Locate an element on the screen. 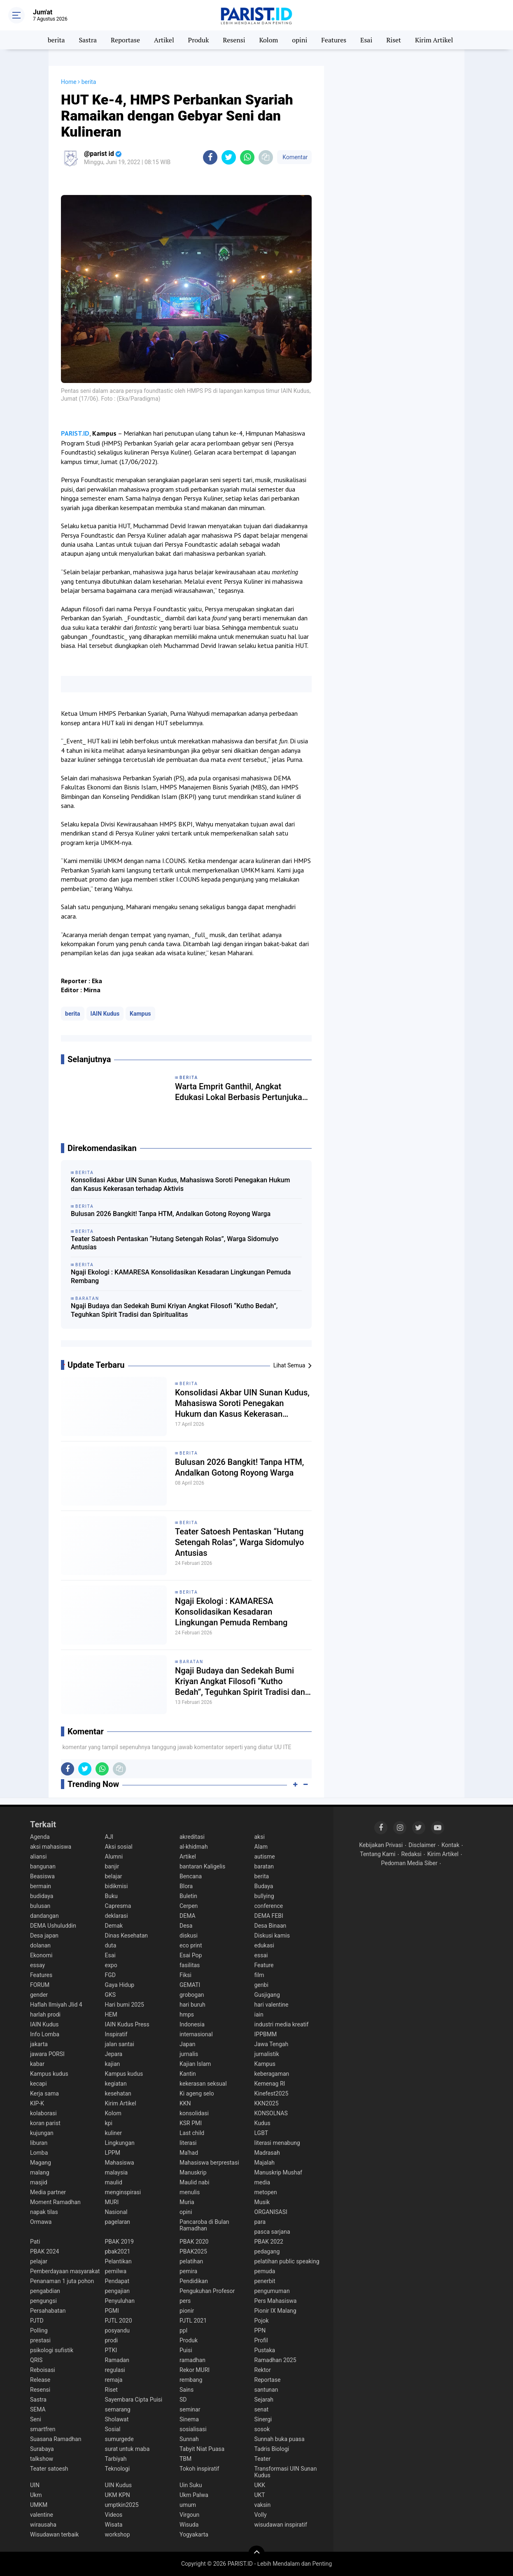  Bulusan 2026 Bangkit! Tanpa HTM, Andalkan Gotong Royong Warga is located at coordinates (170, 1214).